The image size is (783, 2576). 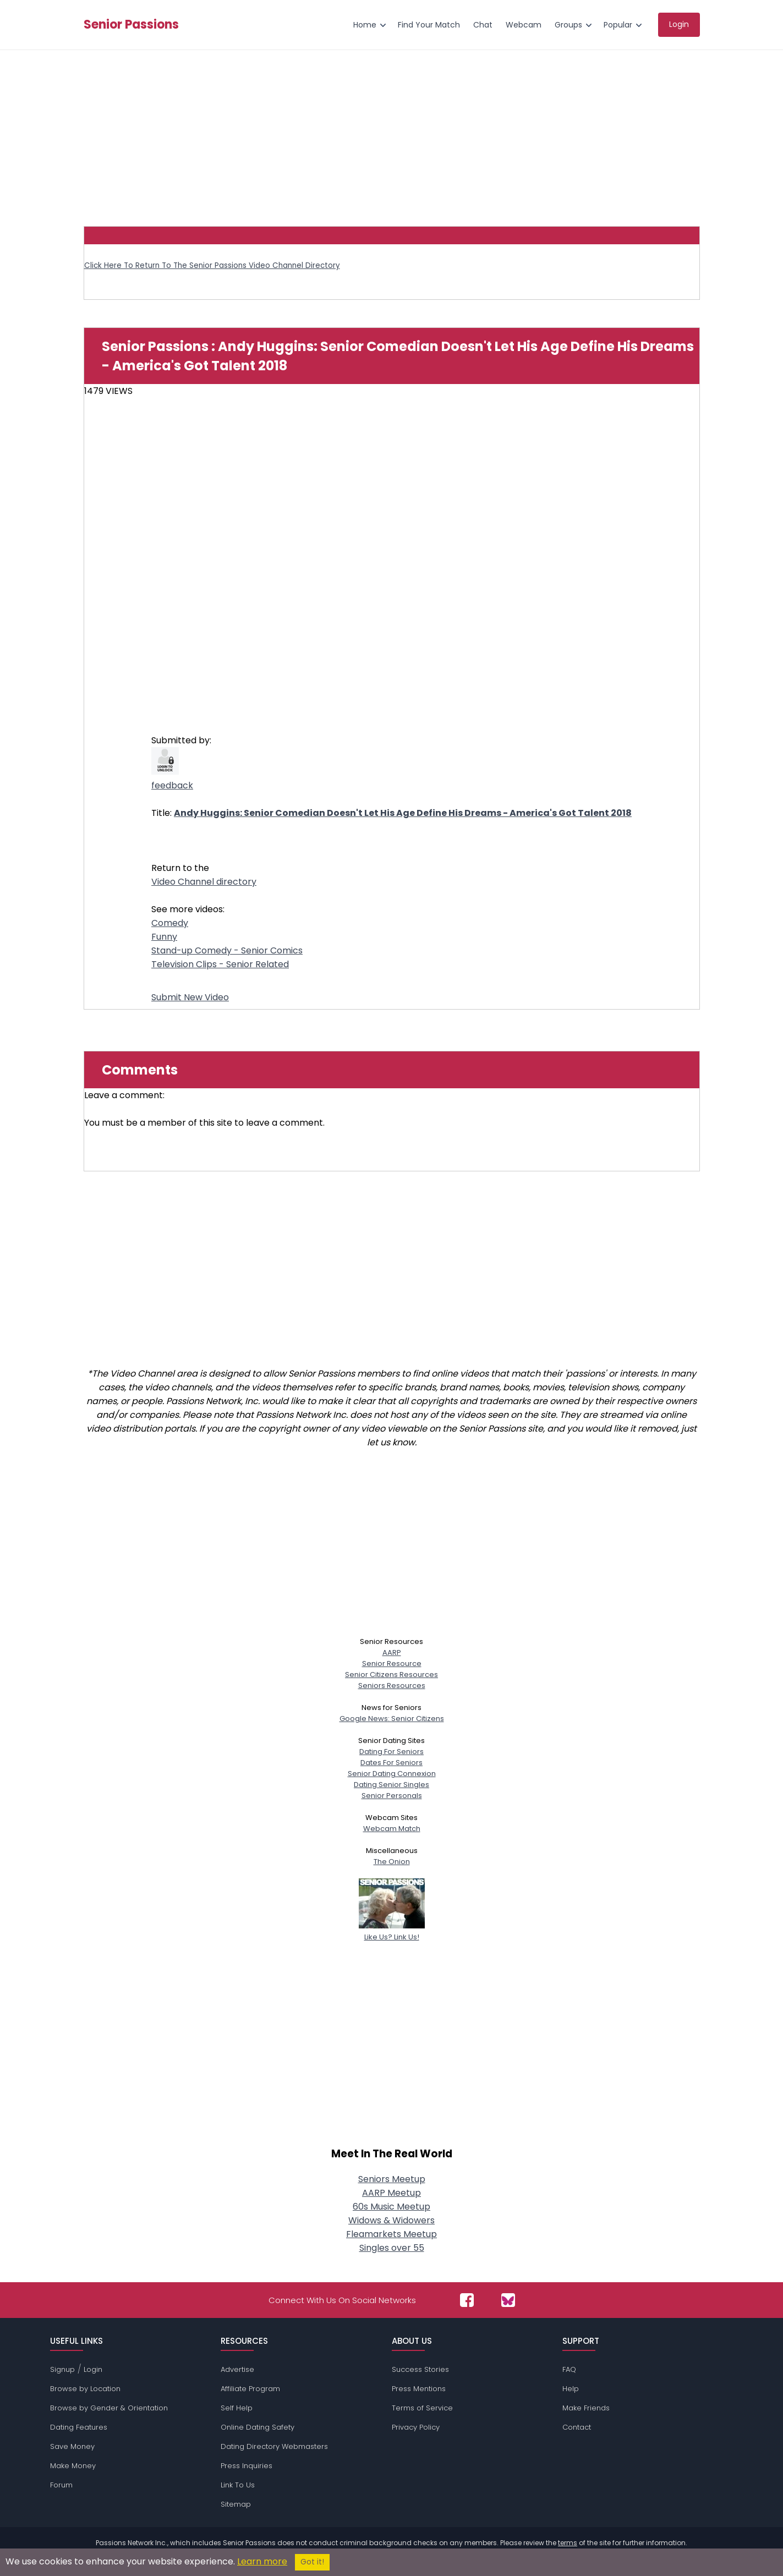 What do you see at coordinates (576, 2427) in the screenshot?
I see `Contact` at bounding box center [576, 2427].